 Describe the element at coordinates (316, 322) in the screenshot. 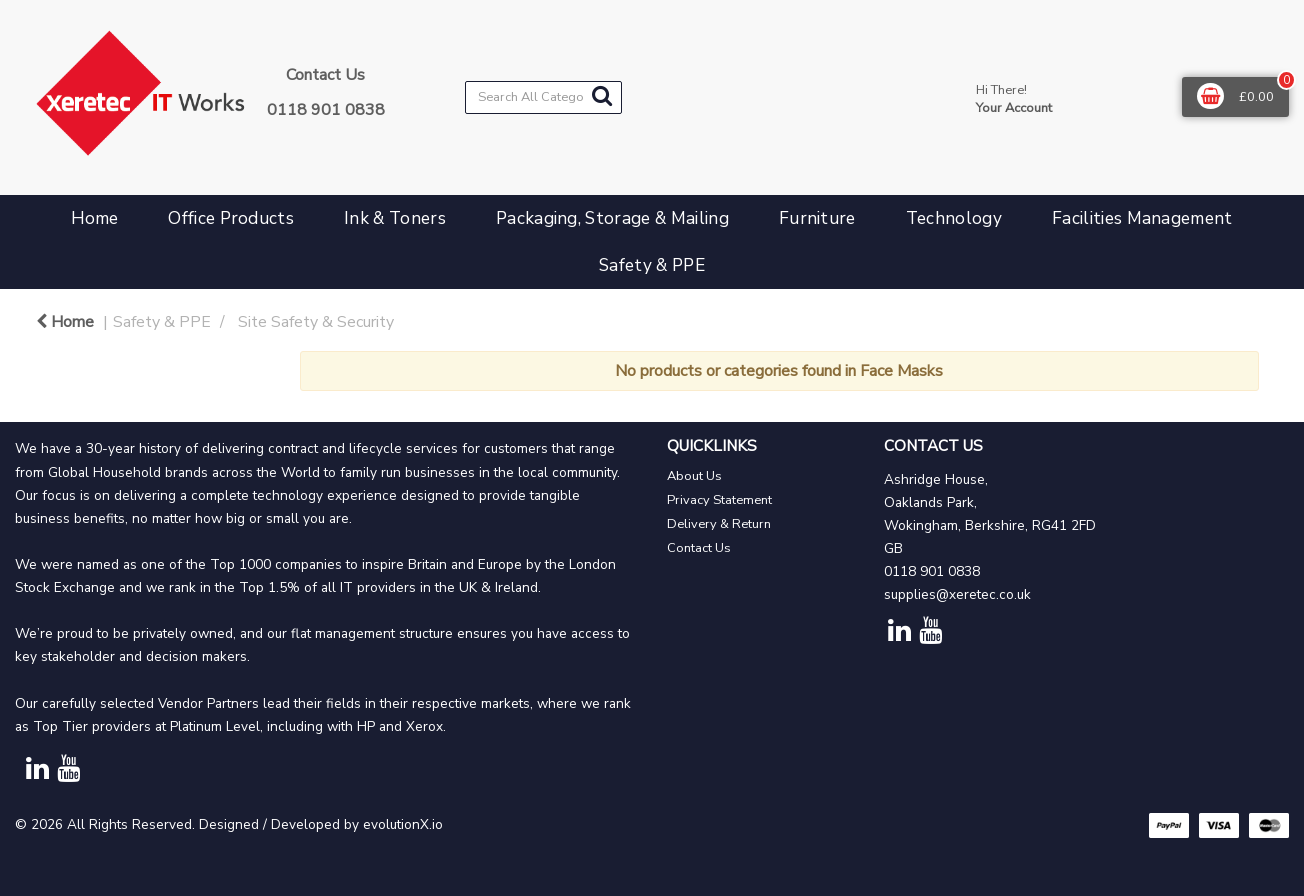

I see `Site Safety & Security` at that location.